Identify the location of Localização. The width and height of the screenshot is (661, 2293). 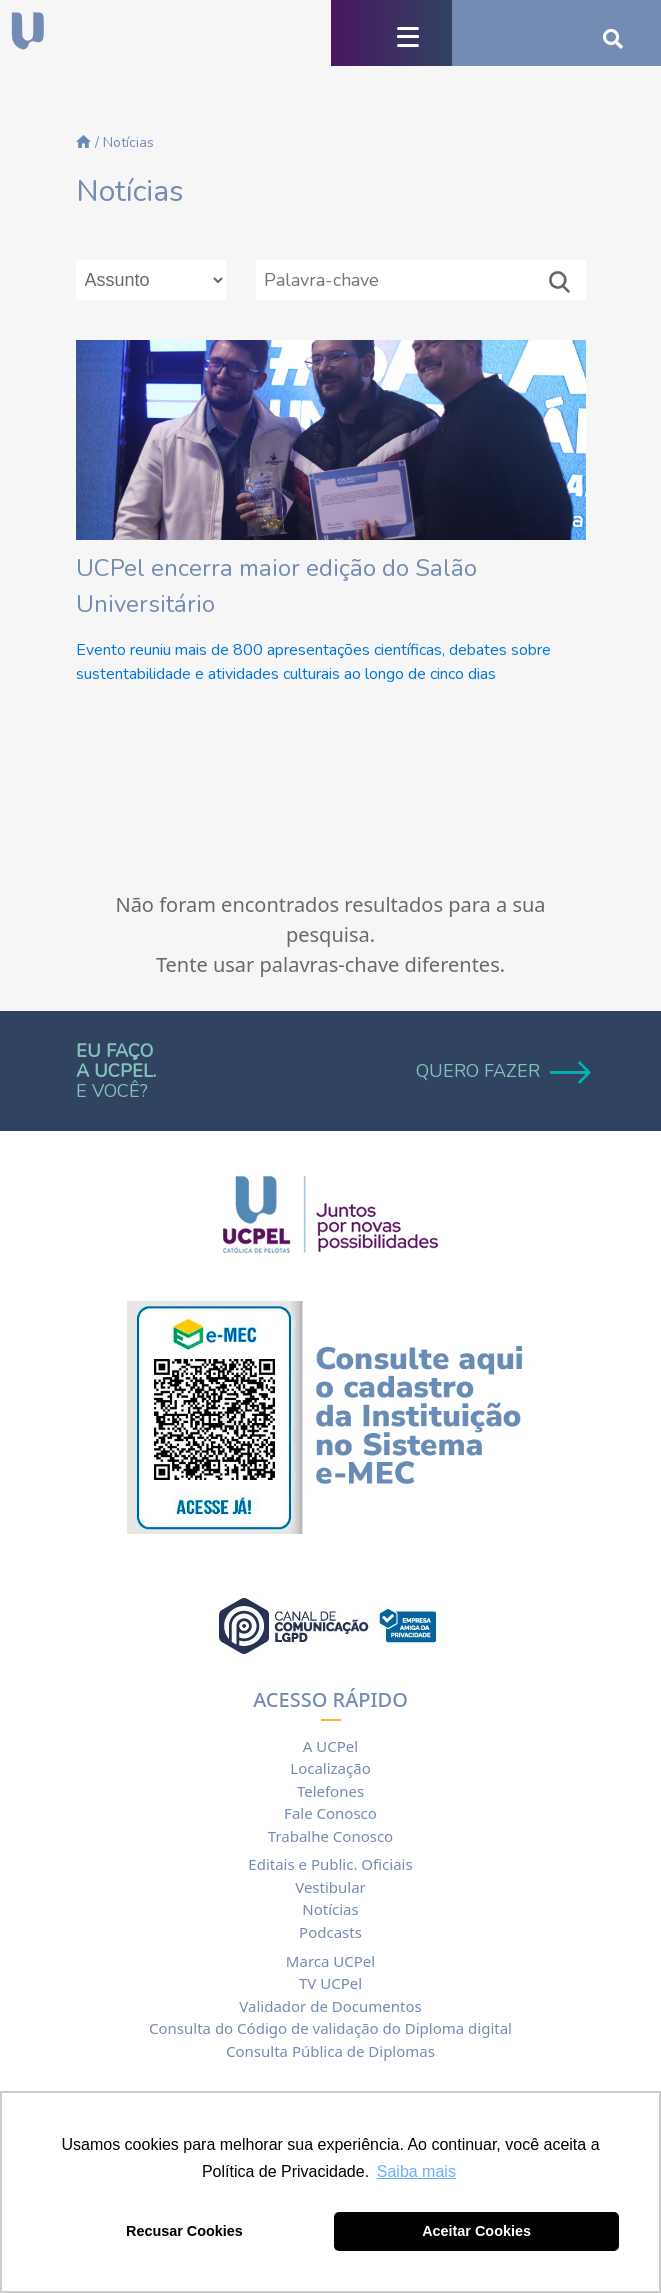
(330, 1768).